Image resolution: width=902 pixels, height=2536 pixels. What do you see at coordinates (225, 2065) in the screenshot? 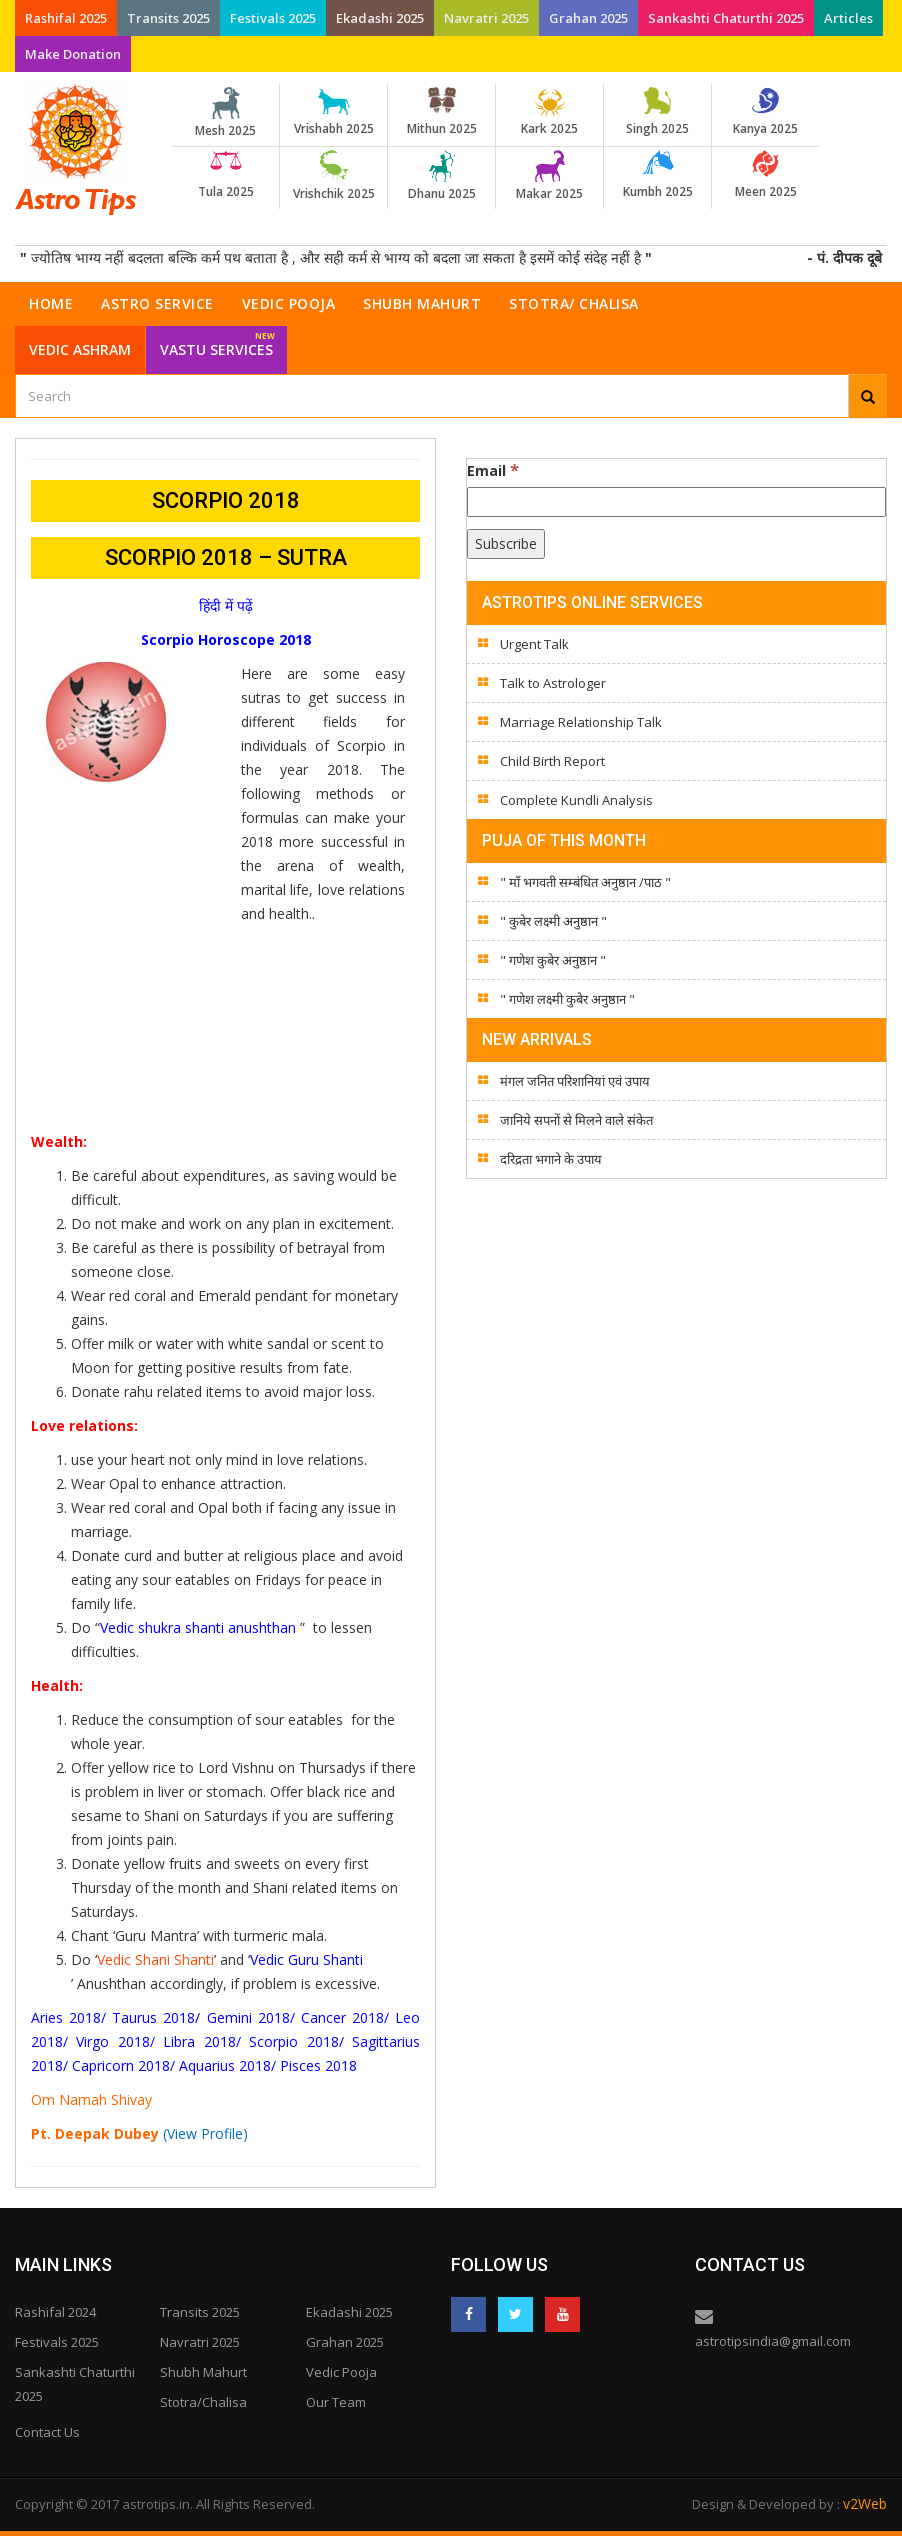
I see `Aquarius 2018` at bounding box center [225, 2065].